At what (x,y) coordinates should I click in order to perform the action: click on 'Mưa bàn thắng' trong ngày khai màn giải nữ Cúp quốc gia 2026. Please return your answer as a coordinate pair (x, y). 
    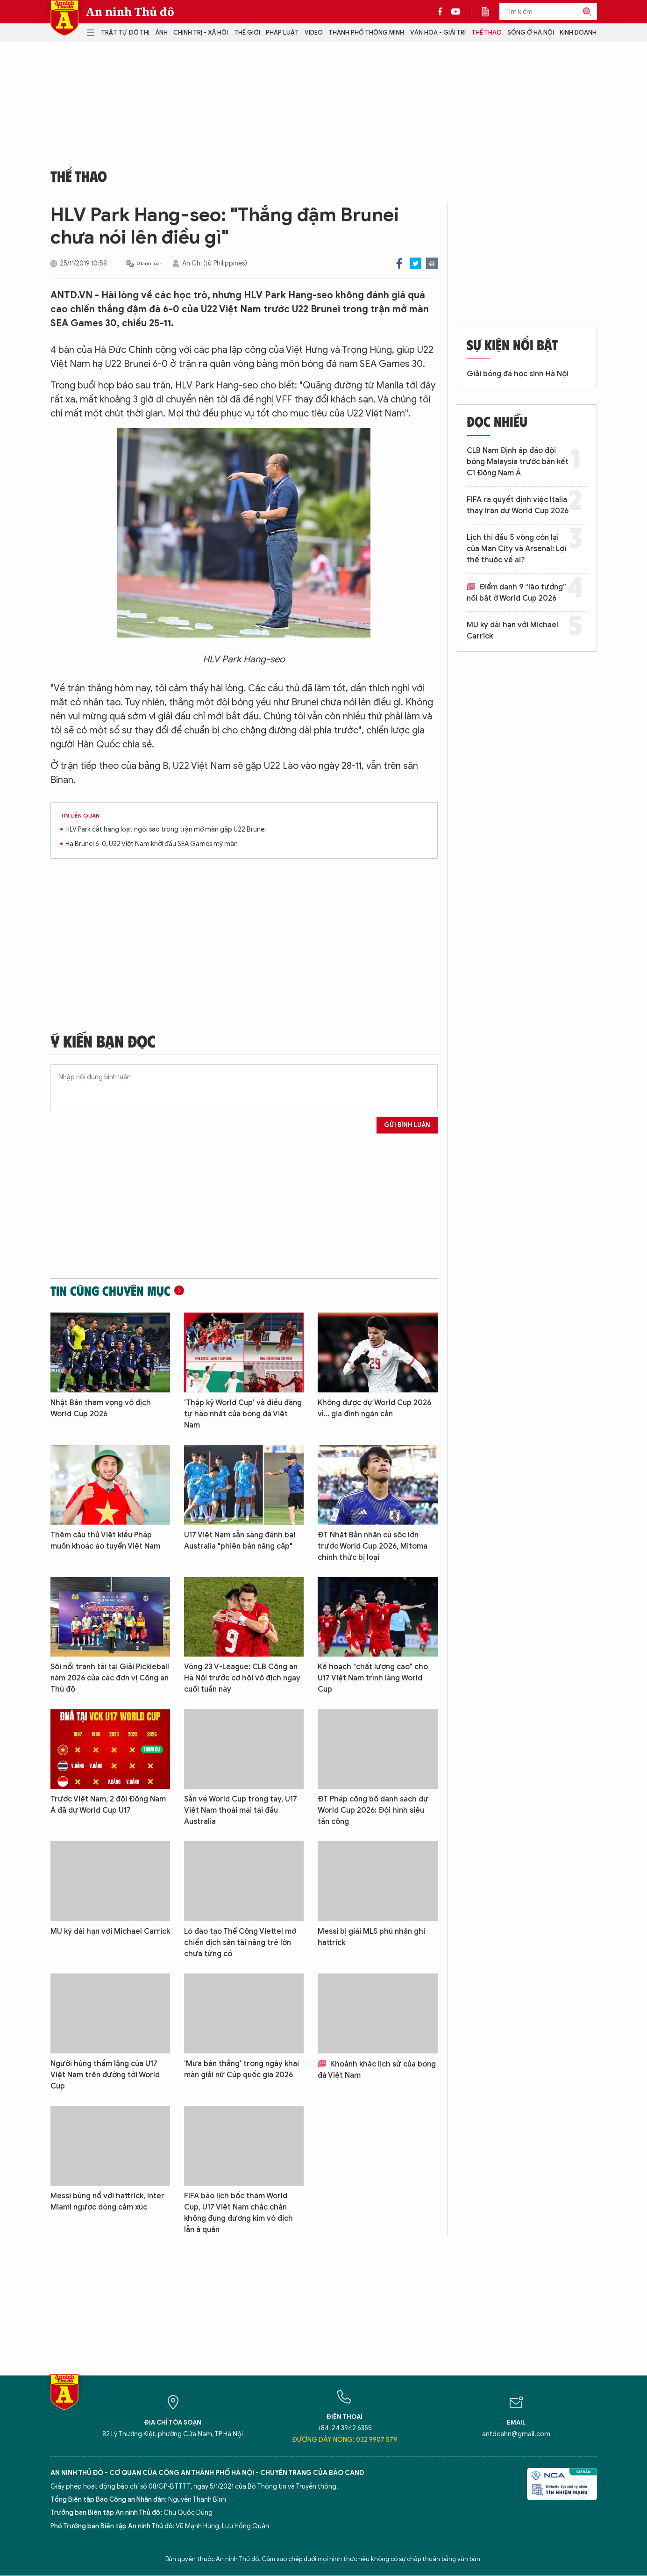
    Looking at the image, I should click on (241, 2069).